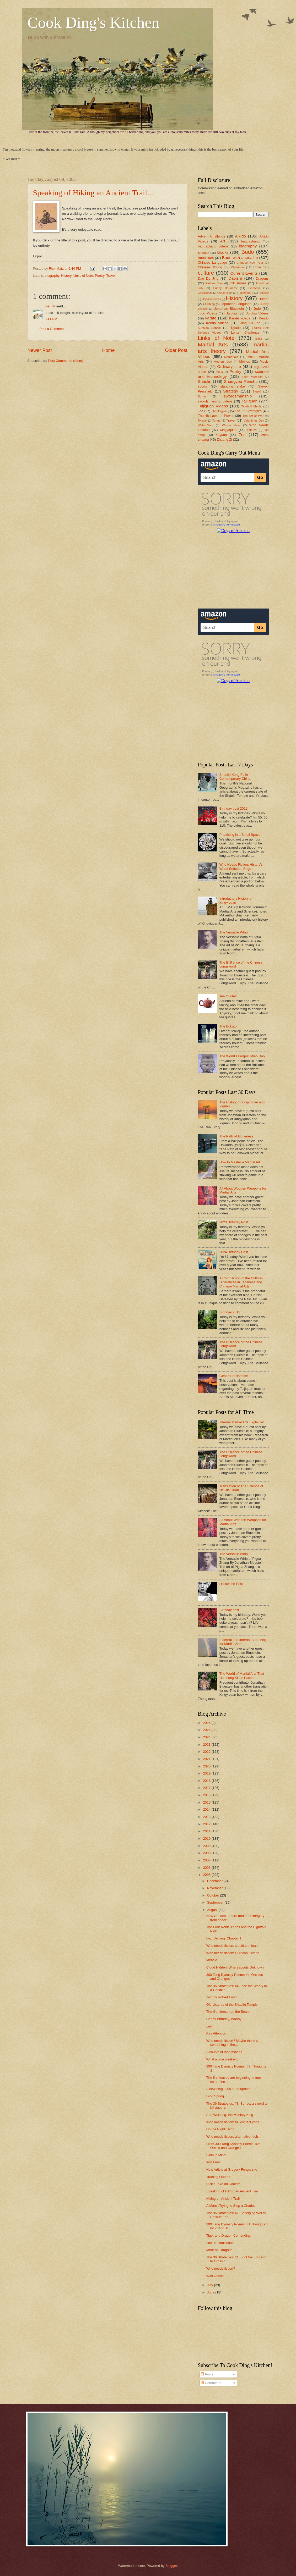  Describe the element at coordinates (228, 2089) in the screenshot. I see `A new blog, plus a tea update` at that location.